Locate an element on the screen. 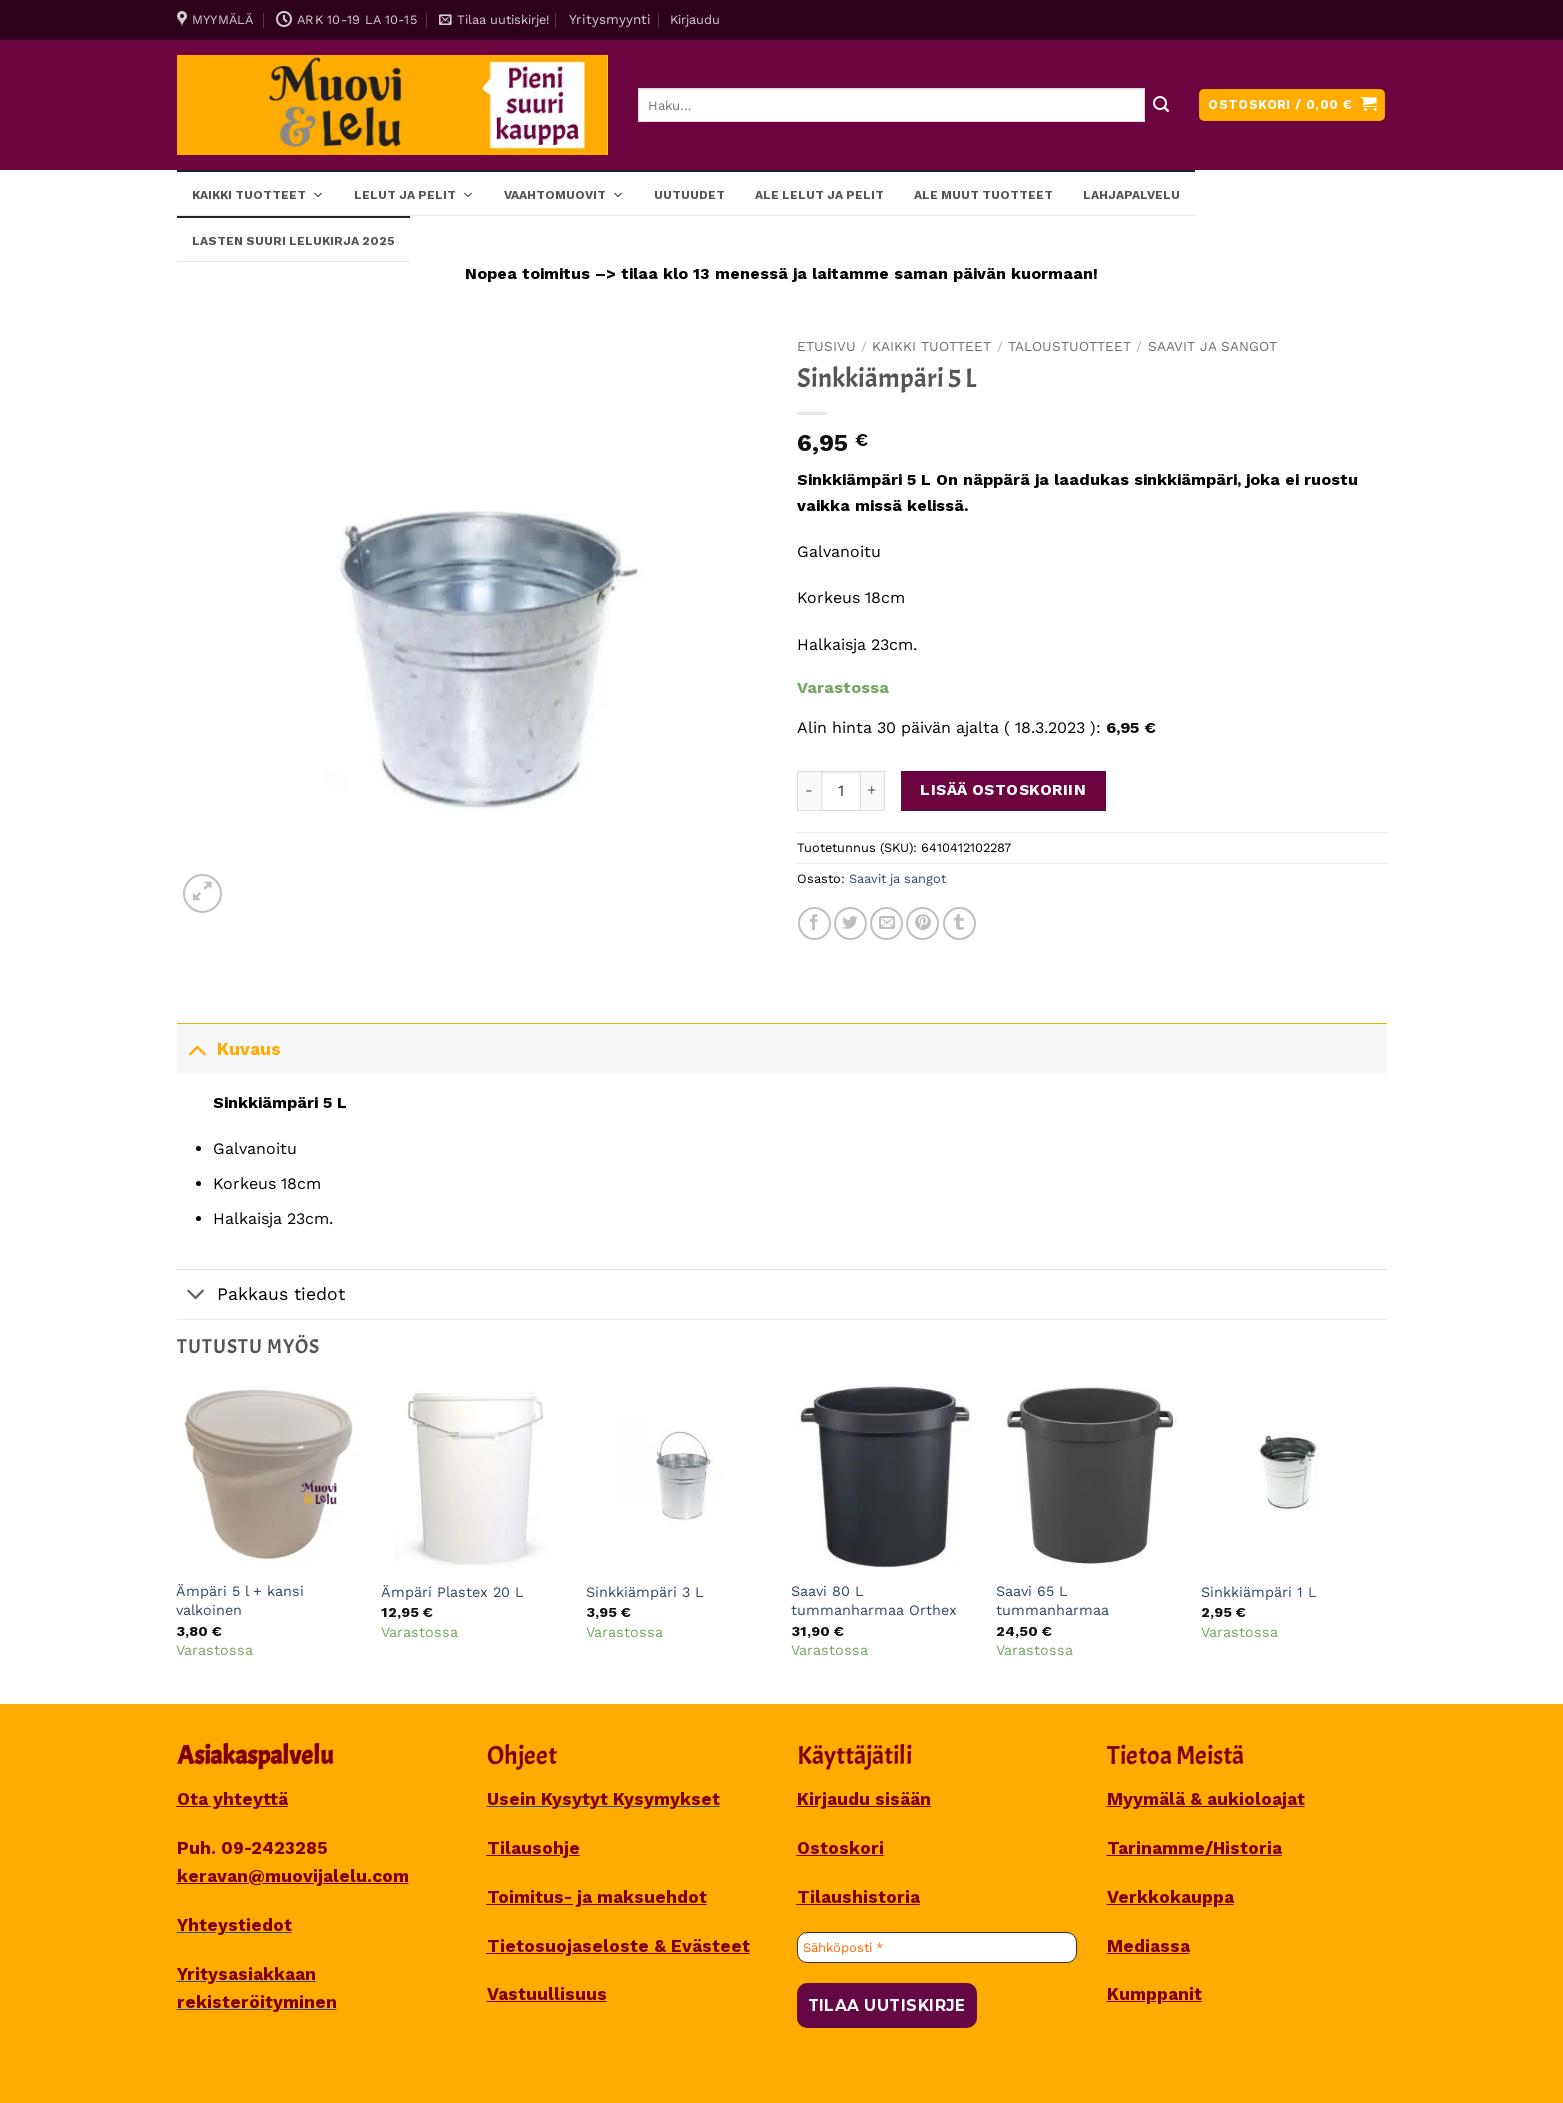  [Pin on Pinterest] is located at coordinates (922, 923).